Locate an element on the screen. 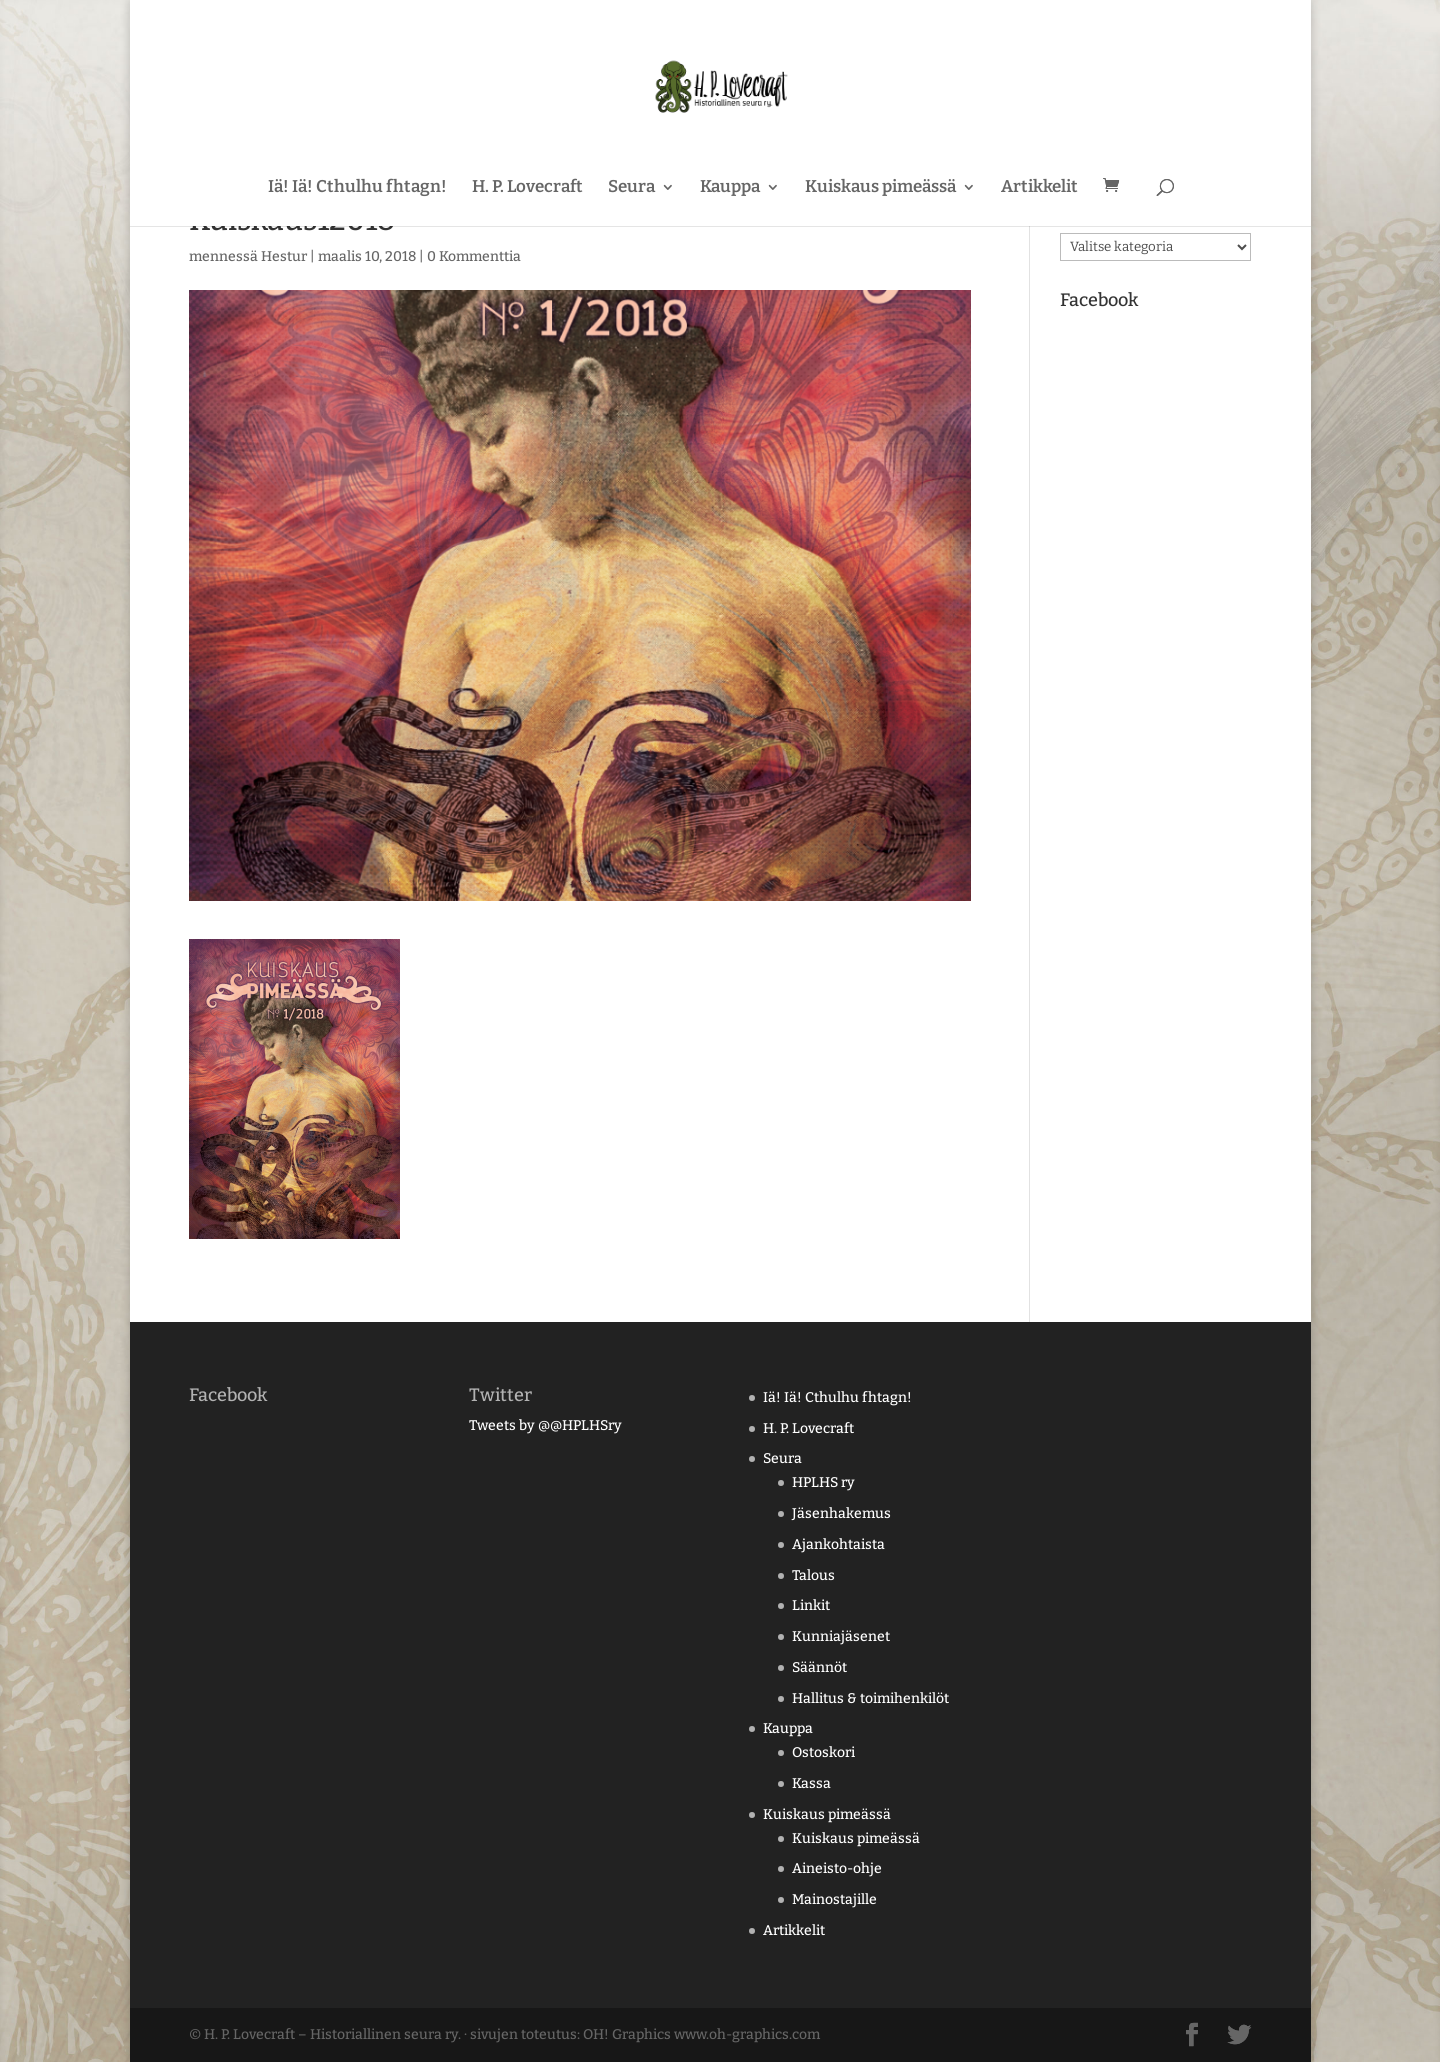 The image size is (1440, 2062). Hallitus & toimihenkilöt is located at coordinates (870, 1698).